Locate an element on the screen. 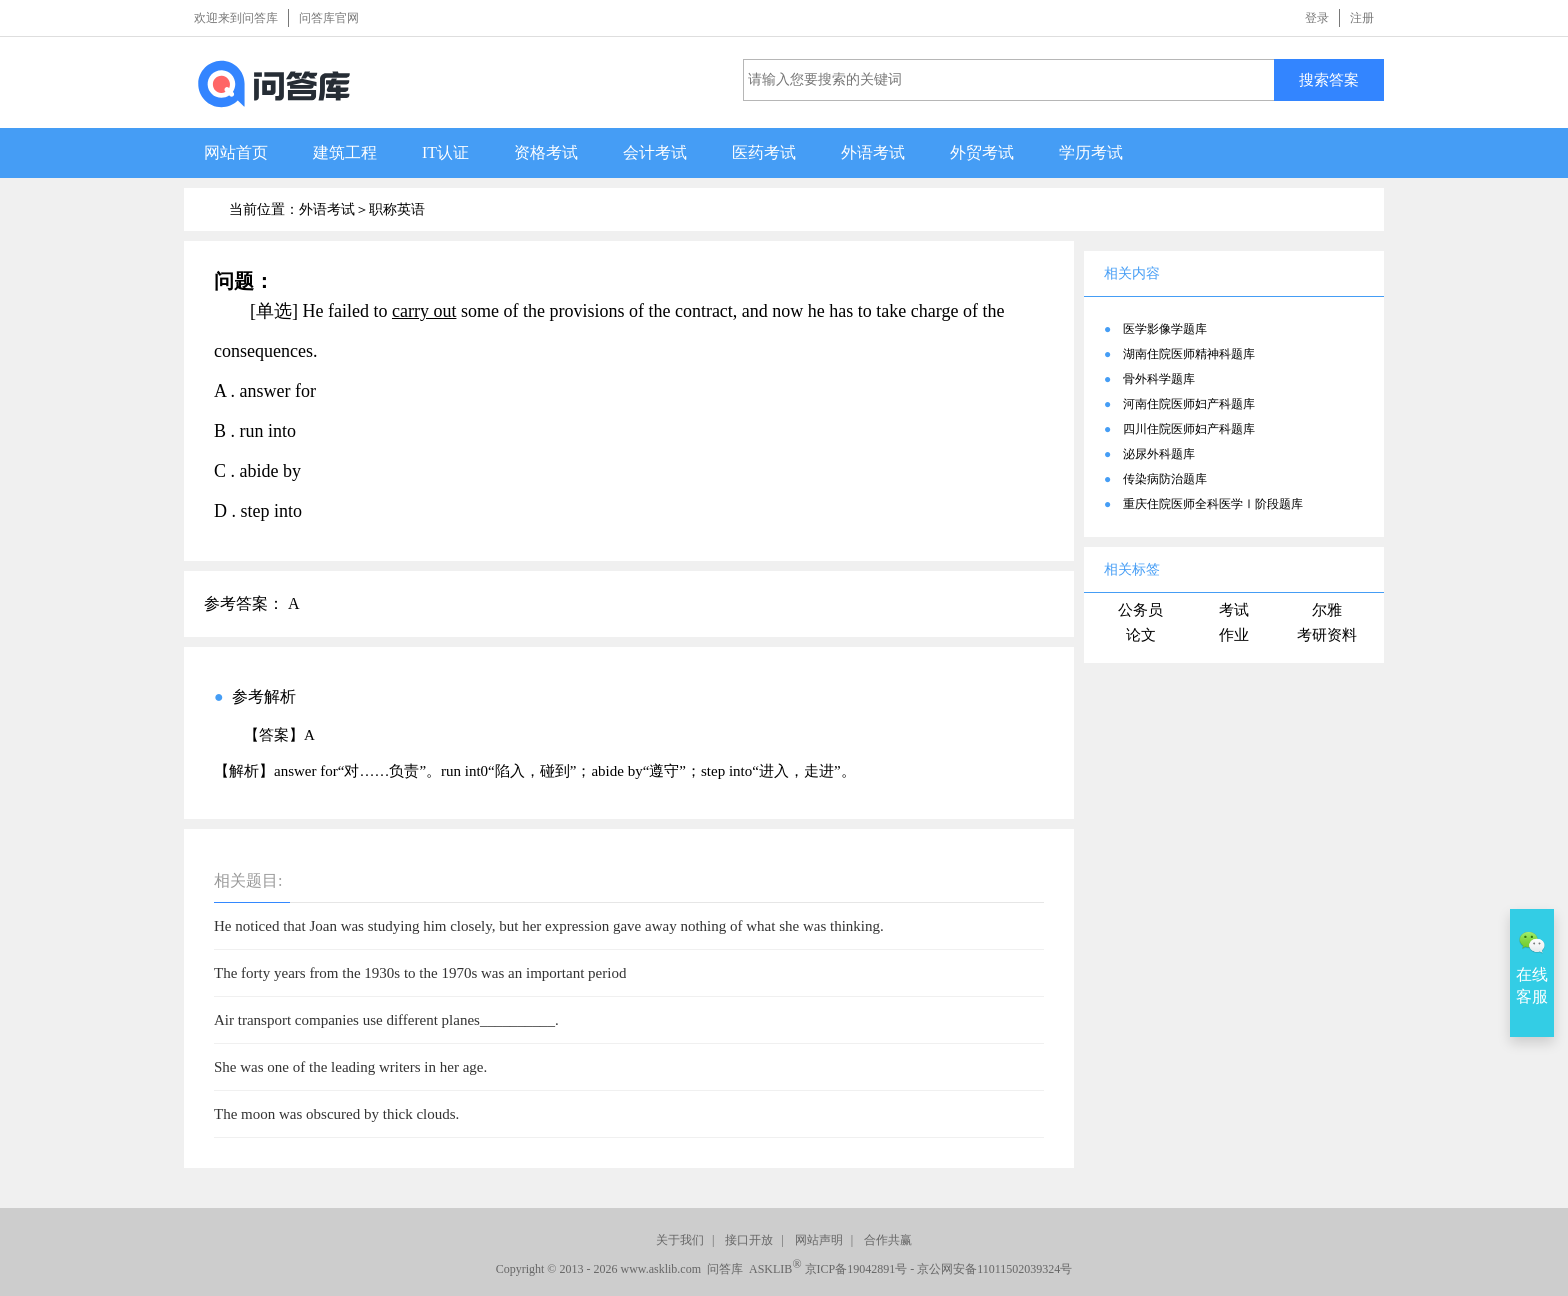  外贸考试 is located at coordinates (982, 152).